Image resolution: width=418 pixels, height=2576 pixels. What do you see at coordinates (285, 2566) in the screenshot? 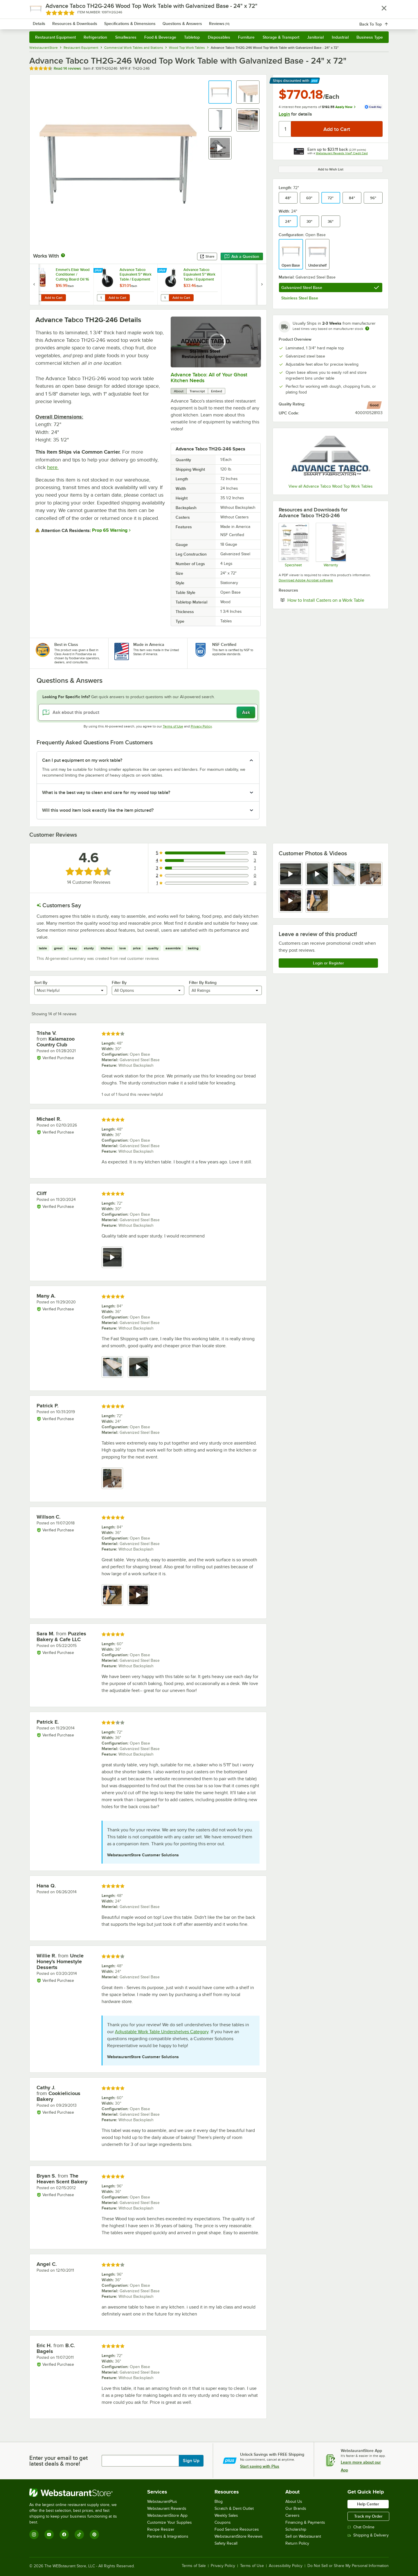
I see `Accessibility Policy` at bounding box center [285, 2566].